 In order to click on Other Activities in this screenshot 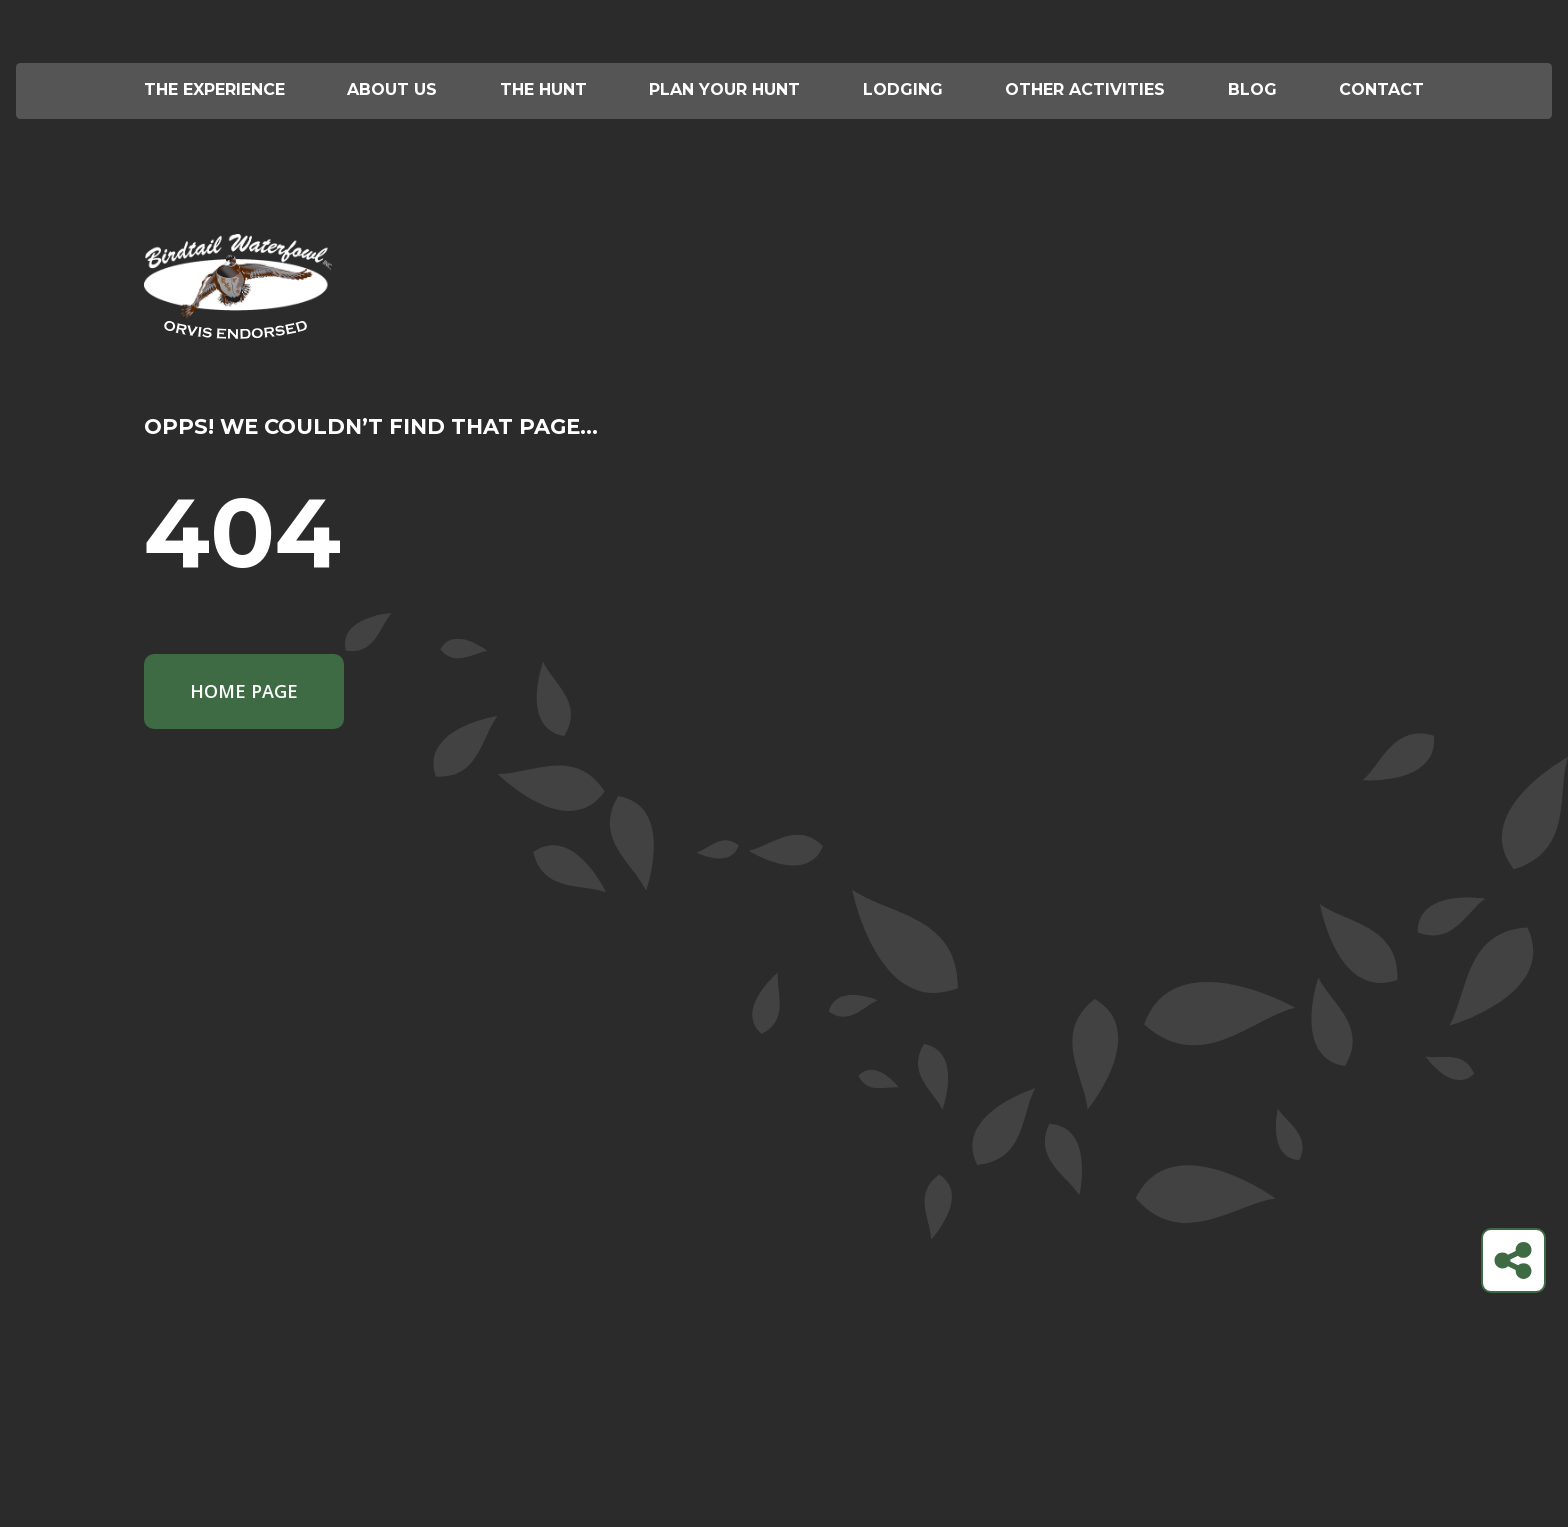, I will do `click(1085, 89)`.